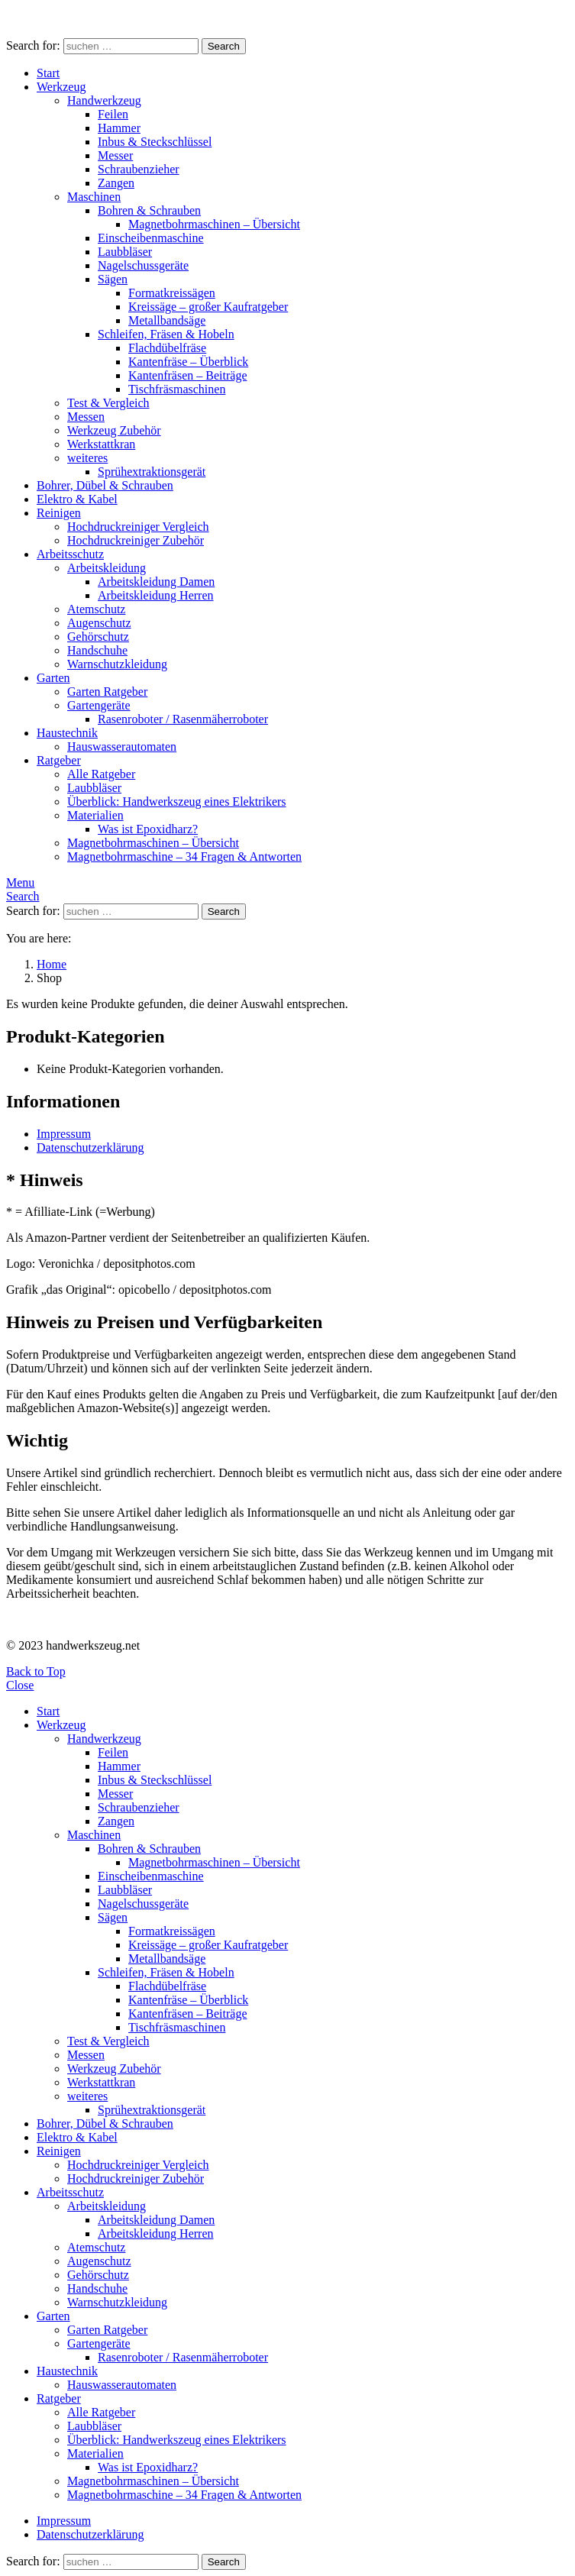  What do you see at coordinates (188, 361) in the screenshot?
I see `Kantenfräse – Überblick` at bounding box center [188, 361].